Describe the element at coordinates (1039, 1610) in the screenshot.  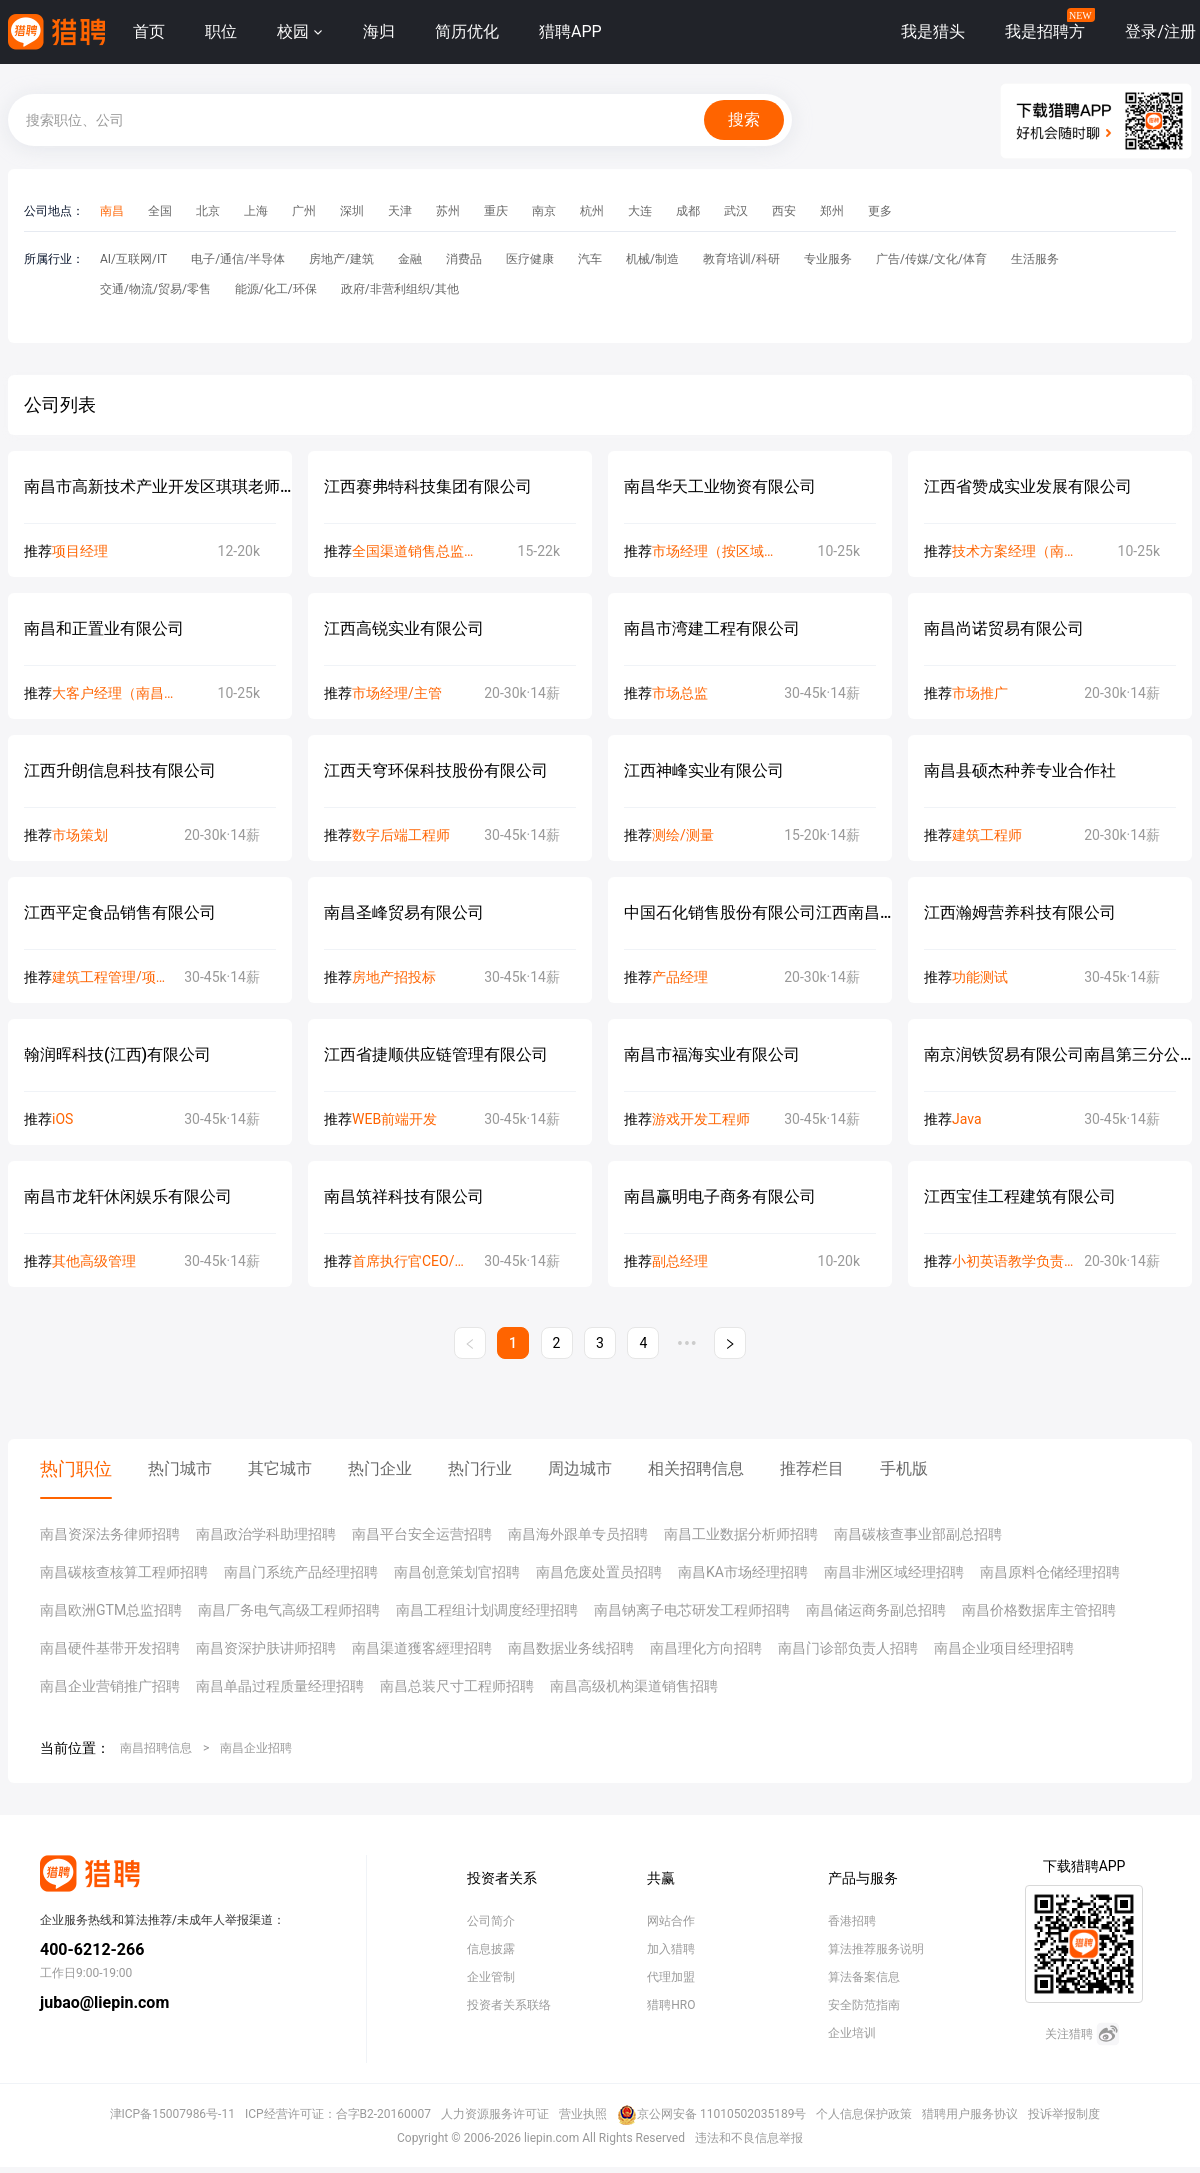
I see `南昌价格数据库主管招聘` at that location.